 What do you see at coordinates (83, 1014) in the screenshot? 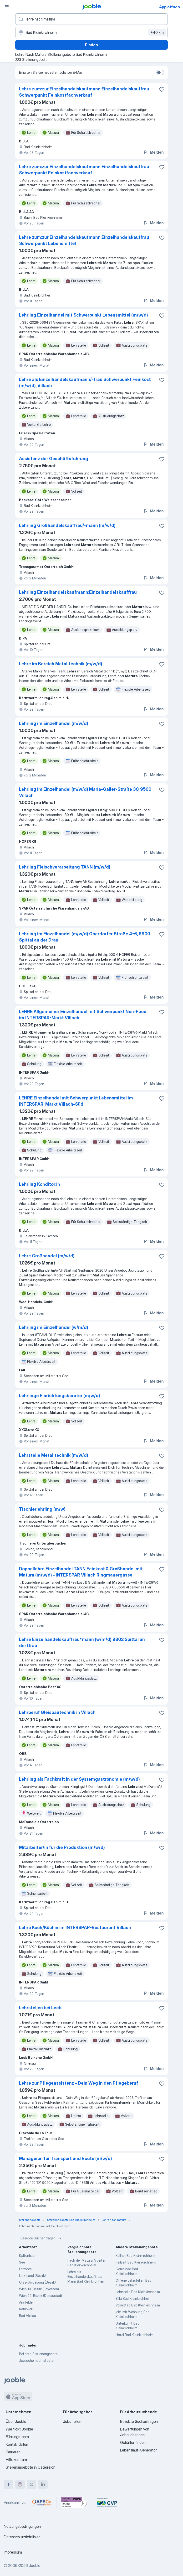
I see `LEHRE Allgemeiner Einzelhandel mit Schwerpunkt Non-Food im INTERSPAR-Markt Villach` at bounding box center [83, 1014].